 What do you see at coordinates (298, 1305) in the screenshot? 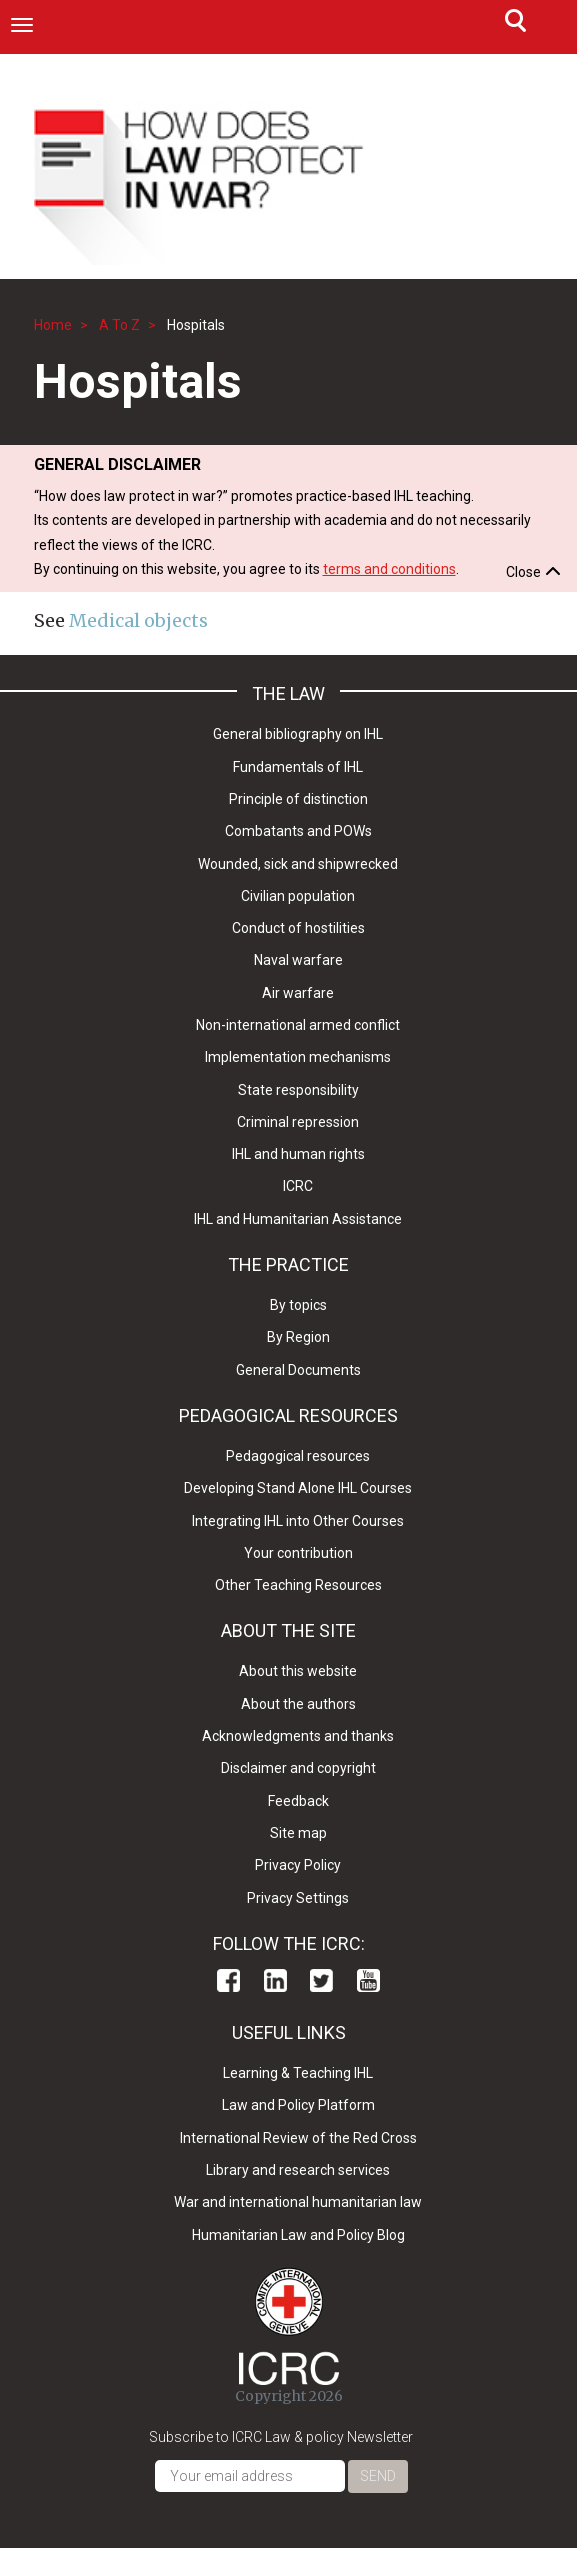
I see `By topics` at bounding box center [298, 1305].